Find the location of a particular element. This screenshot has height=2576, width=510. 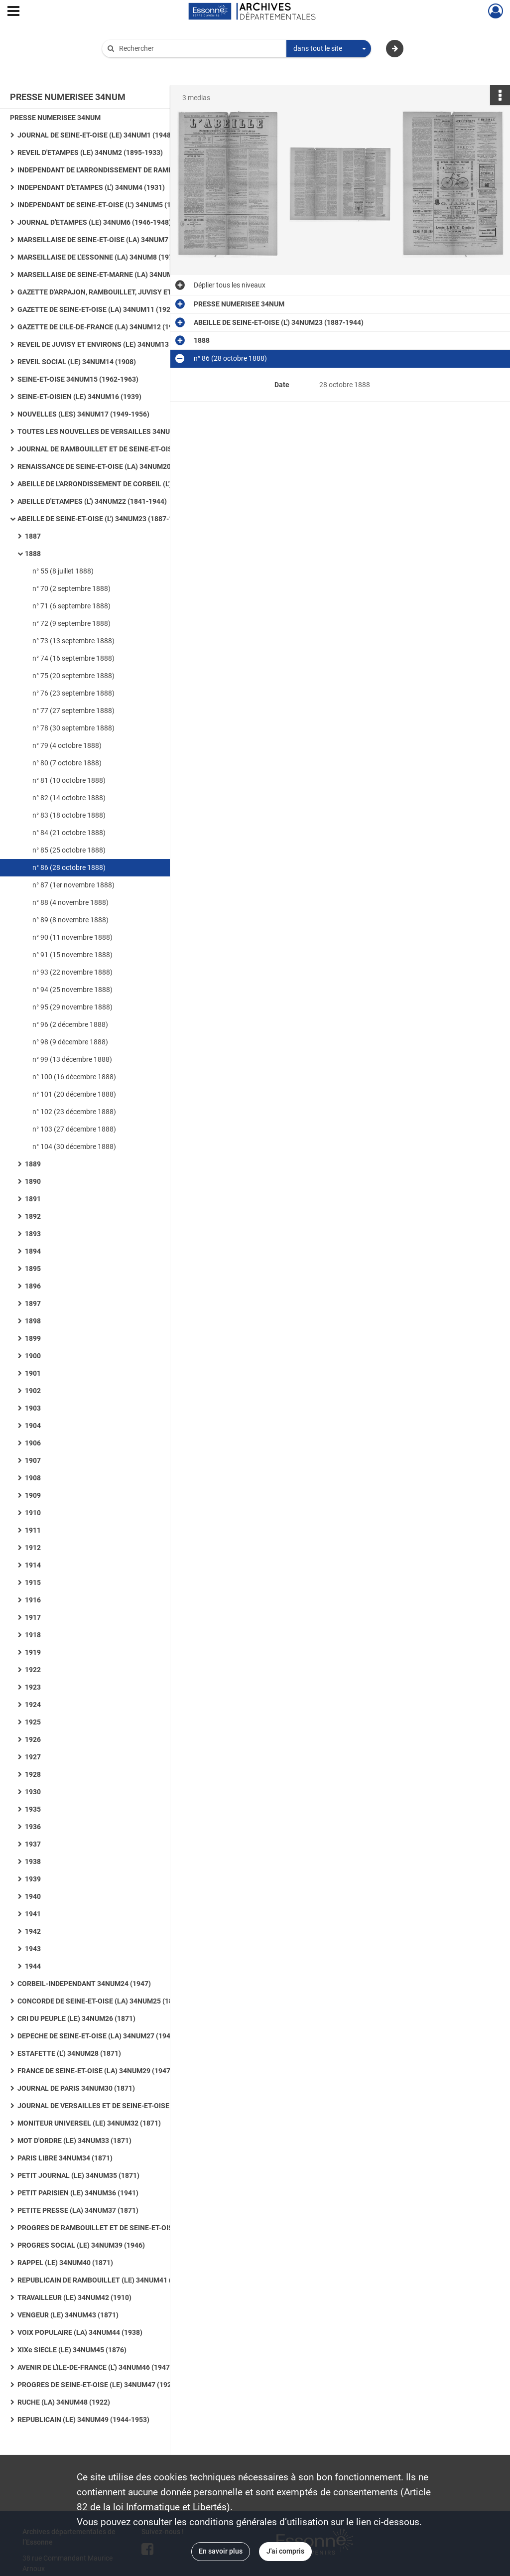

1915 is located at coordinates (33, 1582).